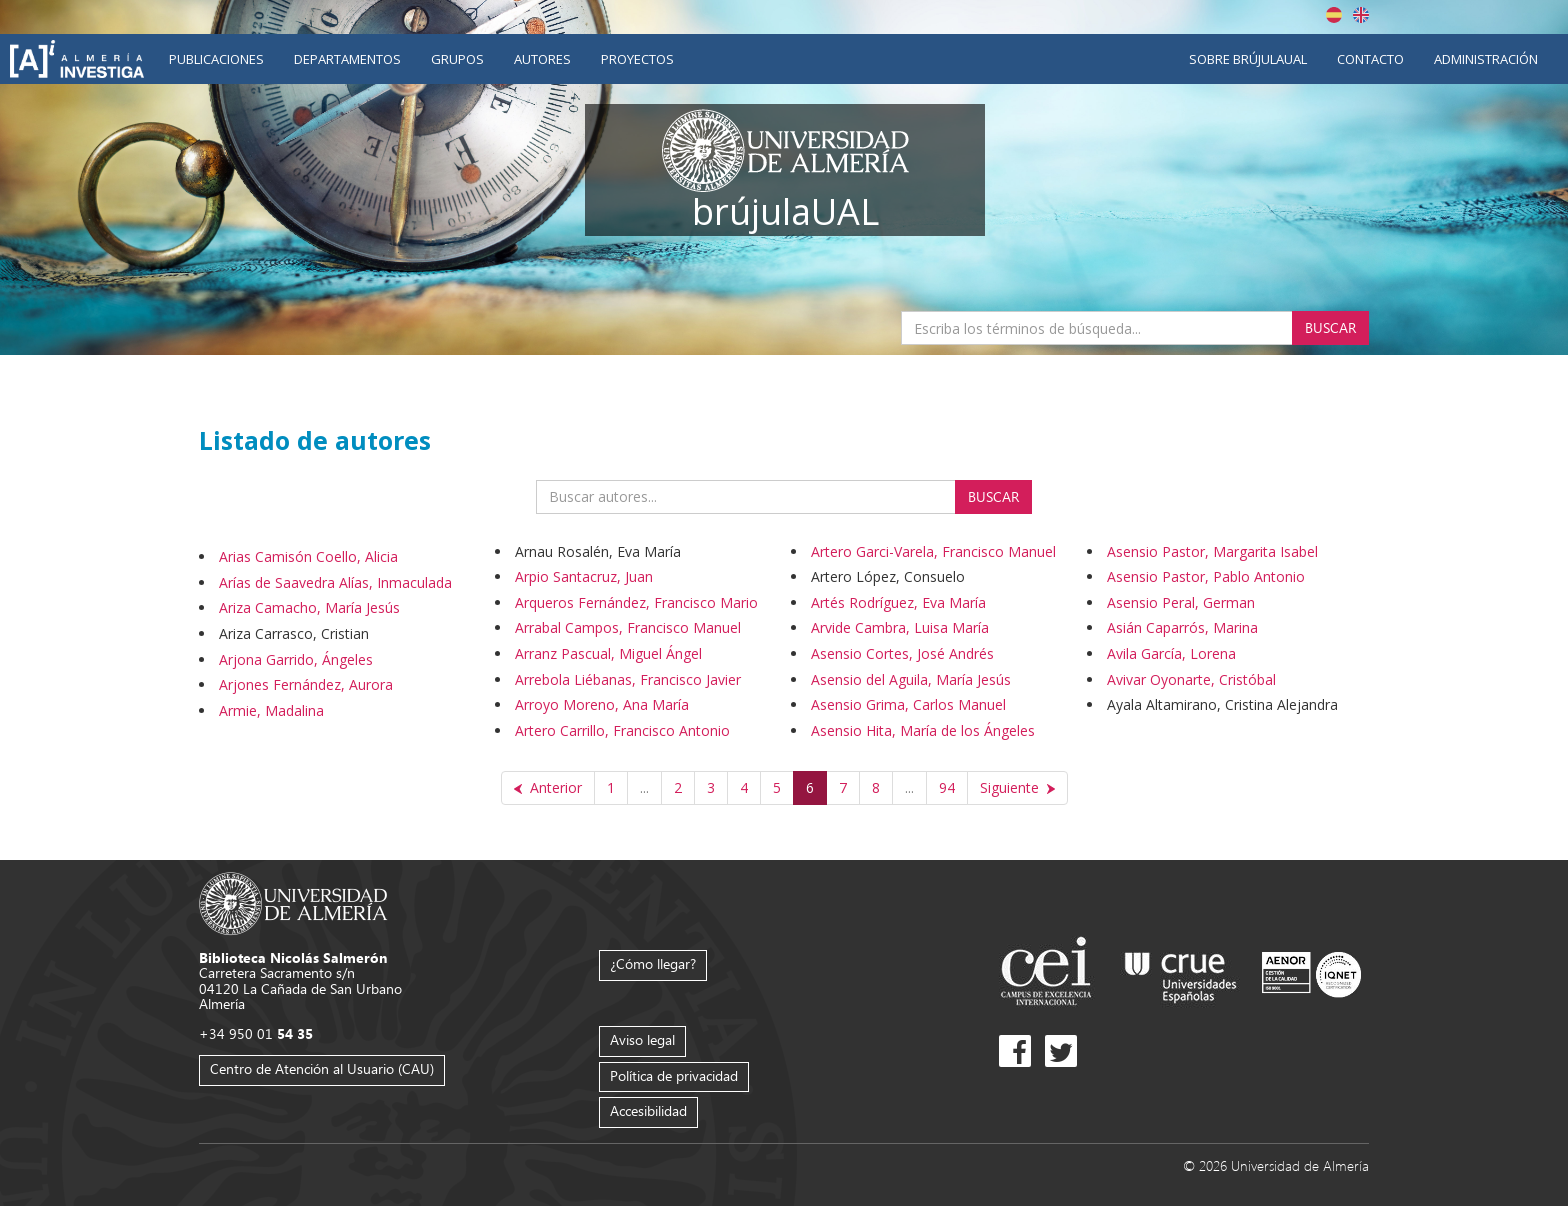  Describe the element at coordinates (216, 59) in the screenshot. I see `Publicaciones` at that location.